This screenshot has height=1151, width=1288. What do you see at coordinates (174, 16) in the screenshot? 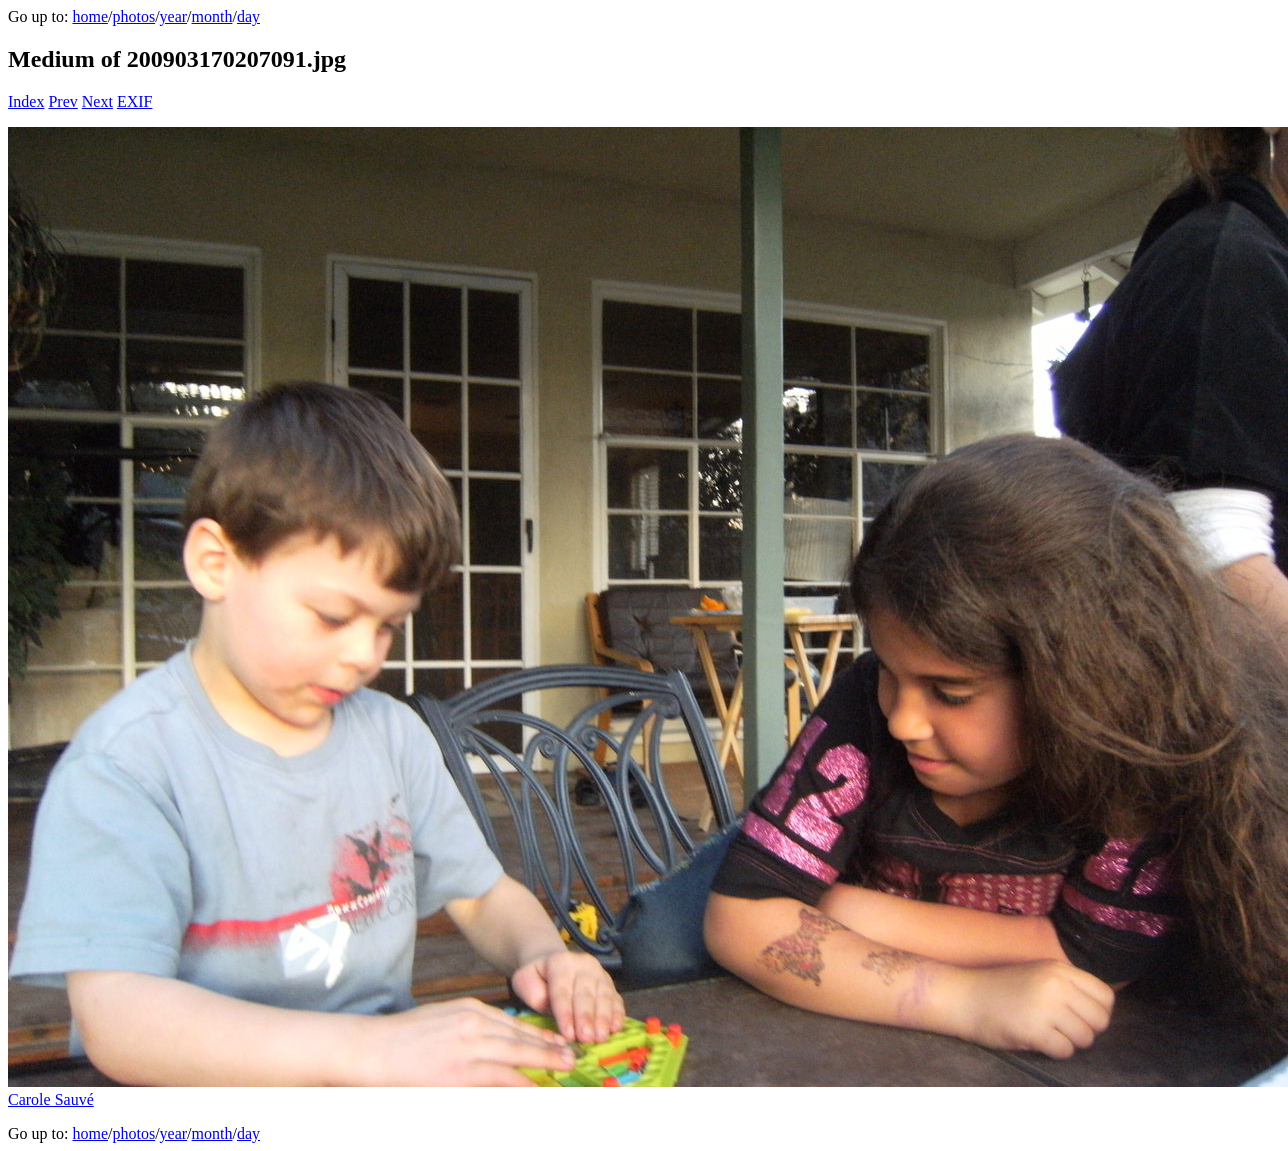
I see `year` at bounding box center [174, 16].